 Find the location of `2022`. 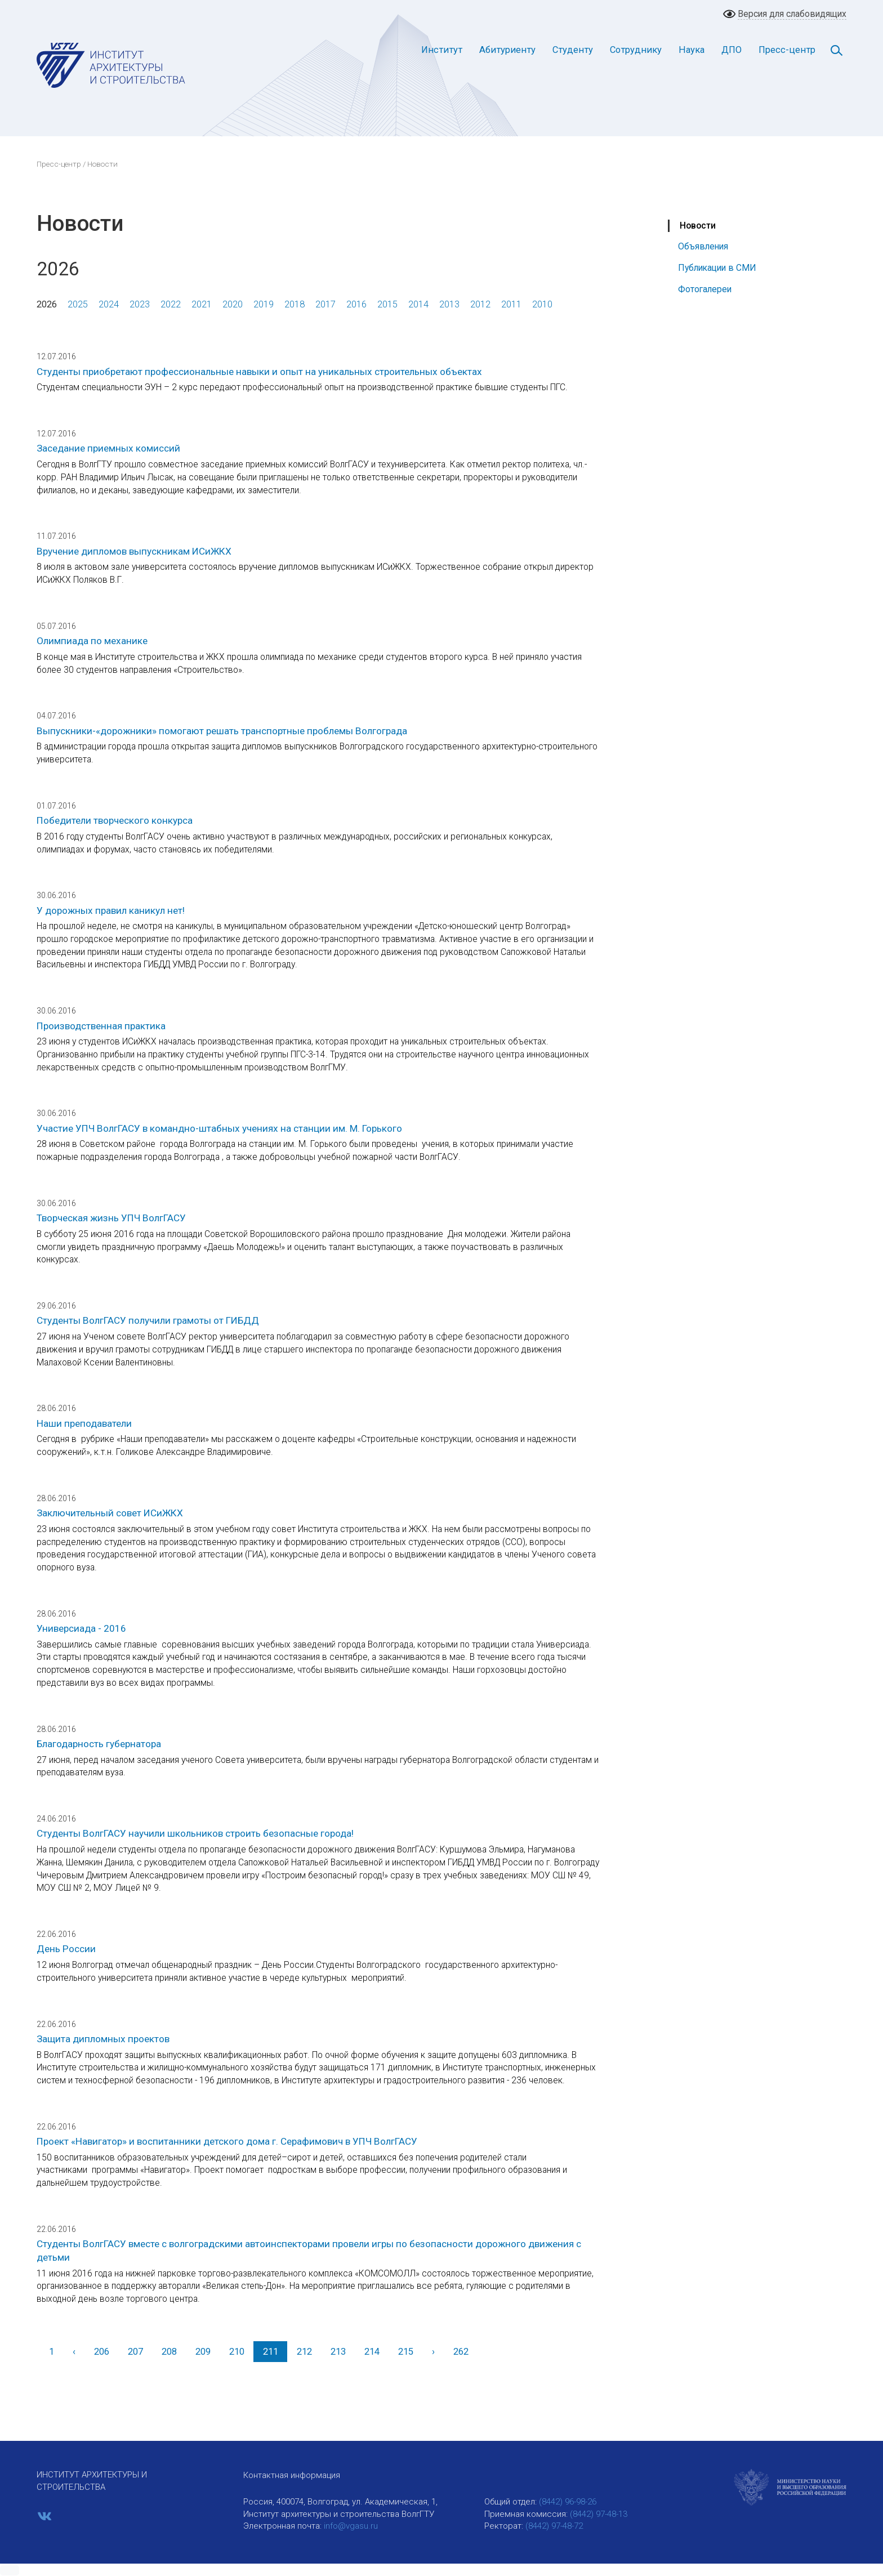

2022 is located at coordinates (170, 304).